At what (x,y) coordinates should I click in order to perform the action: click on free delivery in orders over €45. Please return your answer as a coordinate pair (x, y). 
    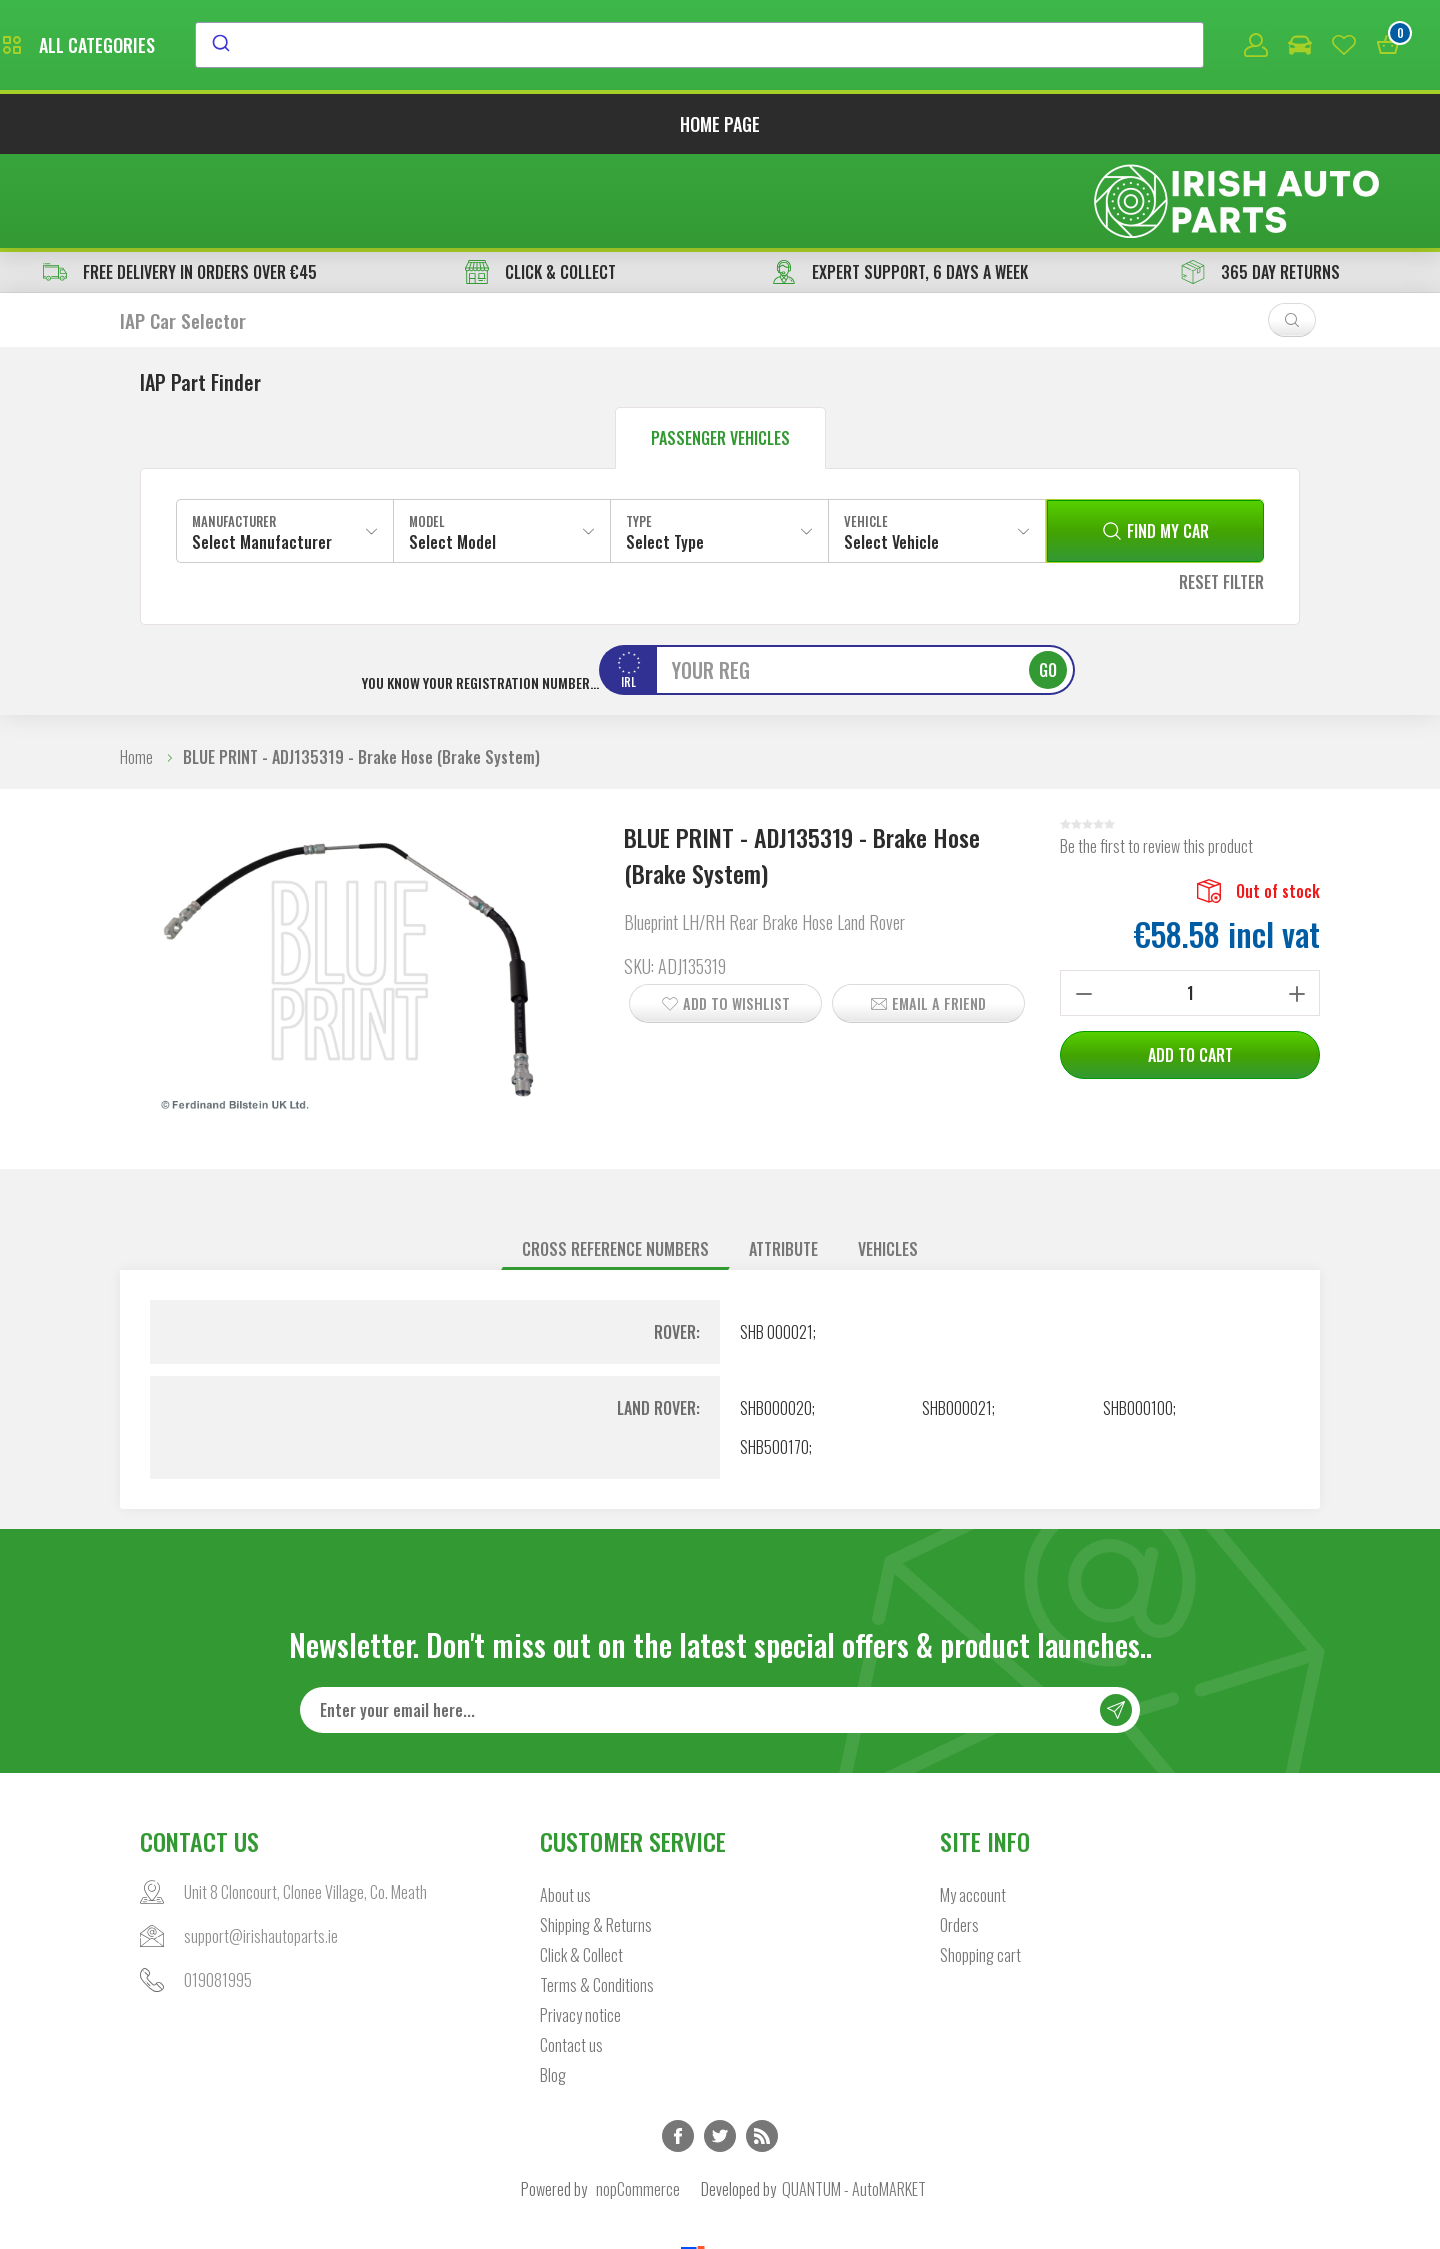
    Looking at the image, I should click on (180, 182).